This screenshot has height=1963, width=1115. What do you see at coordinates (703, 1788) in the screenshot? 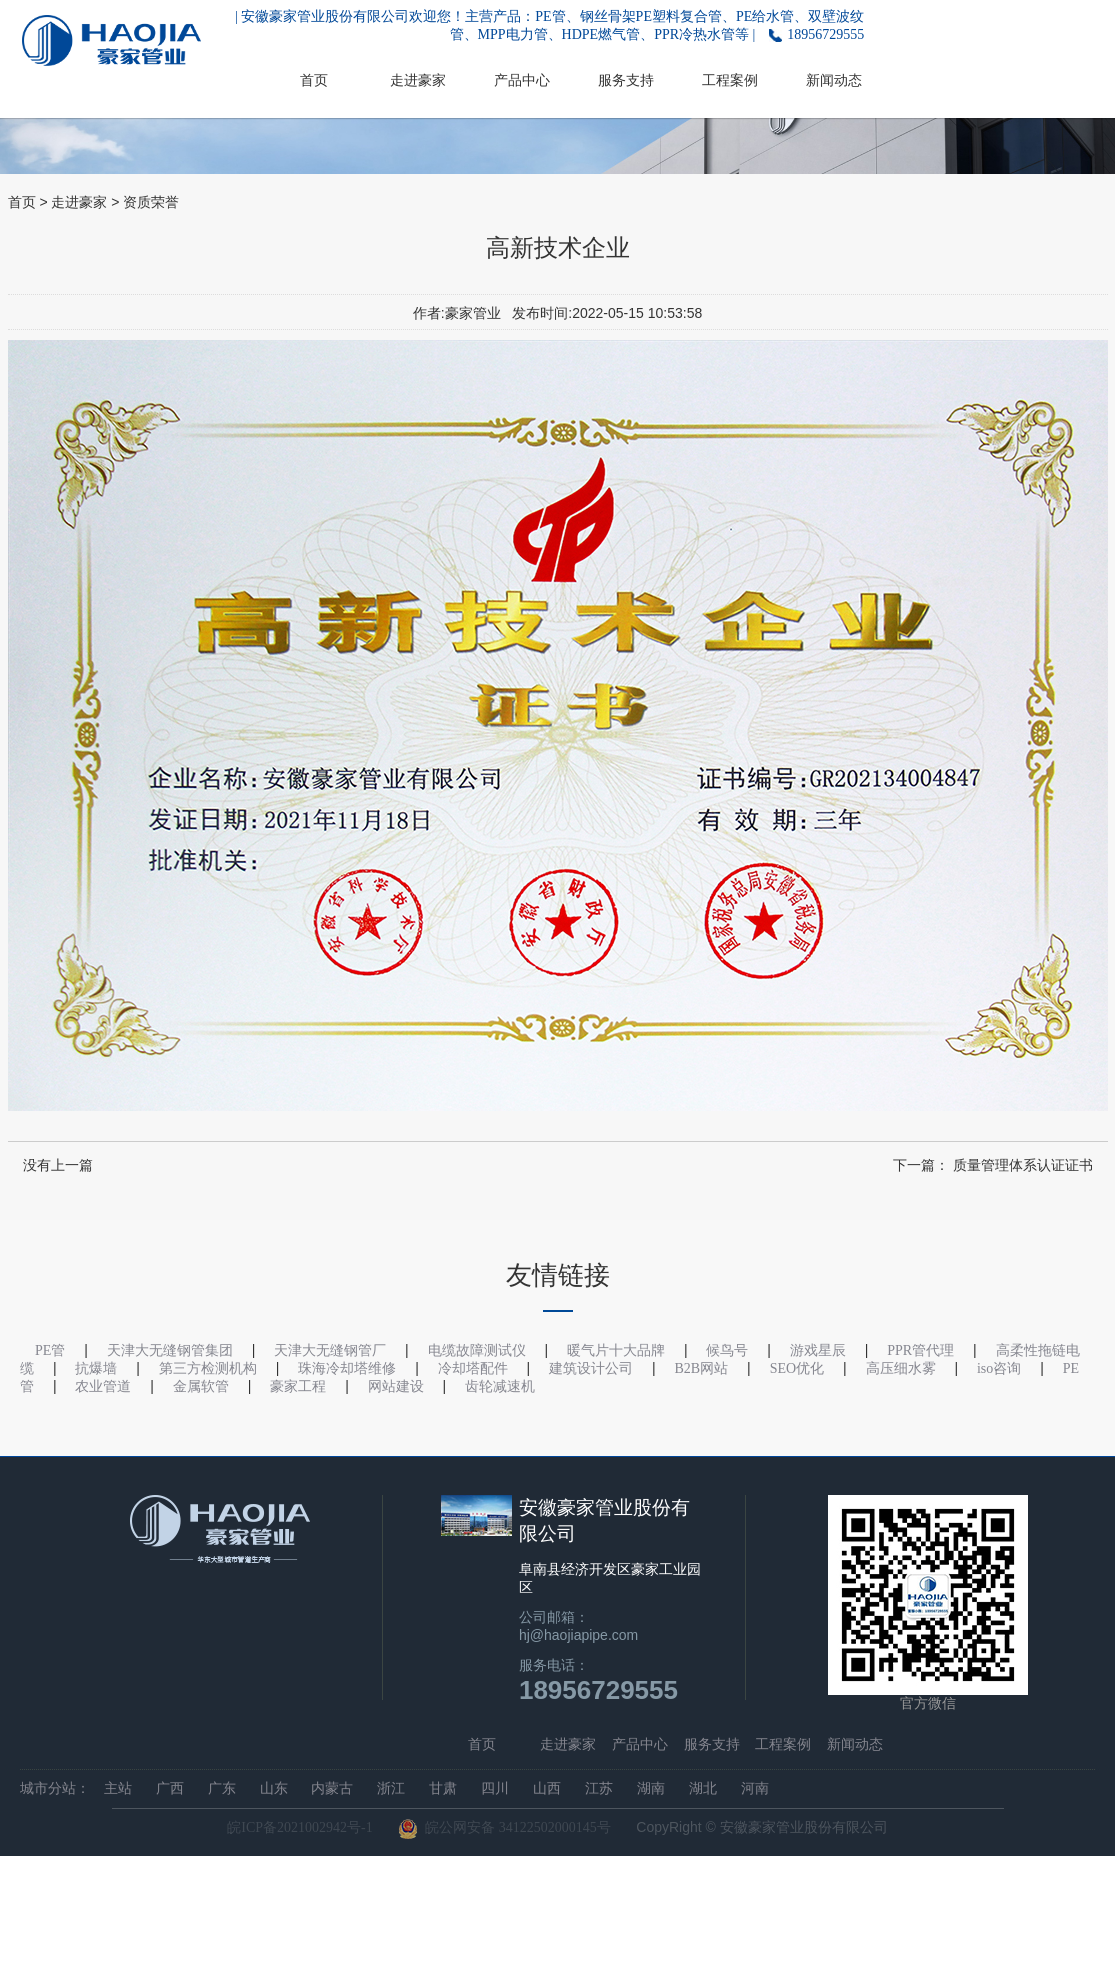
I see `湖北` at bounding box center [703, 1788].